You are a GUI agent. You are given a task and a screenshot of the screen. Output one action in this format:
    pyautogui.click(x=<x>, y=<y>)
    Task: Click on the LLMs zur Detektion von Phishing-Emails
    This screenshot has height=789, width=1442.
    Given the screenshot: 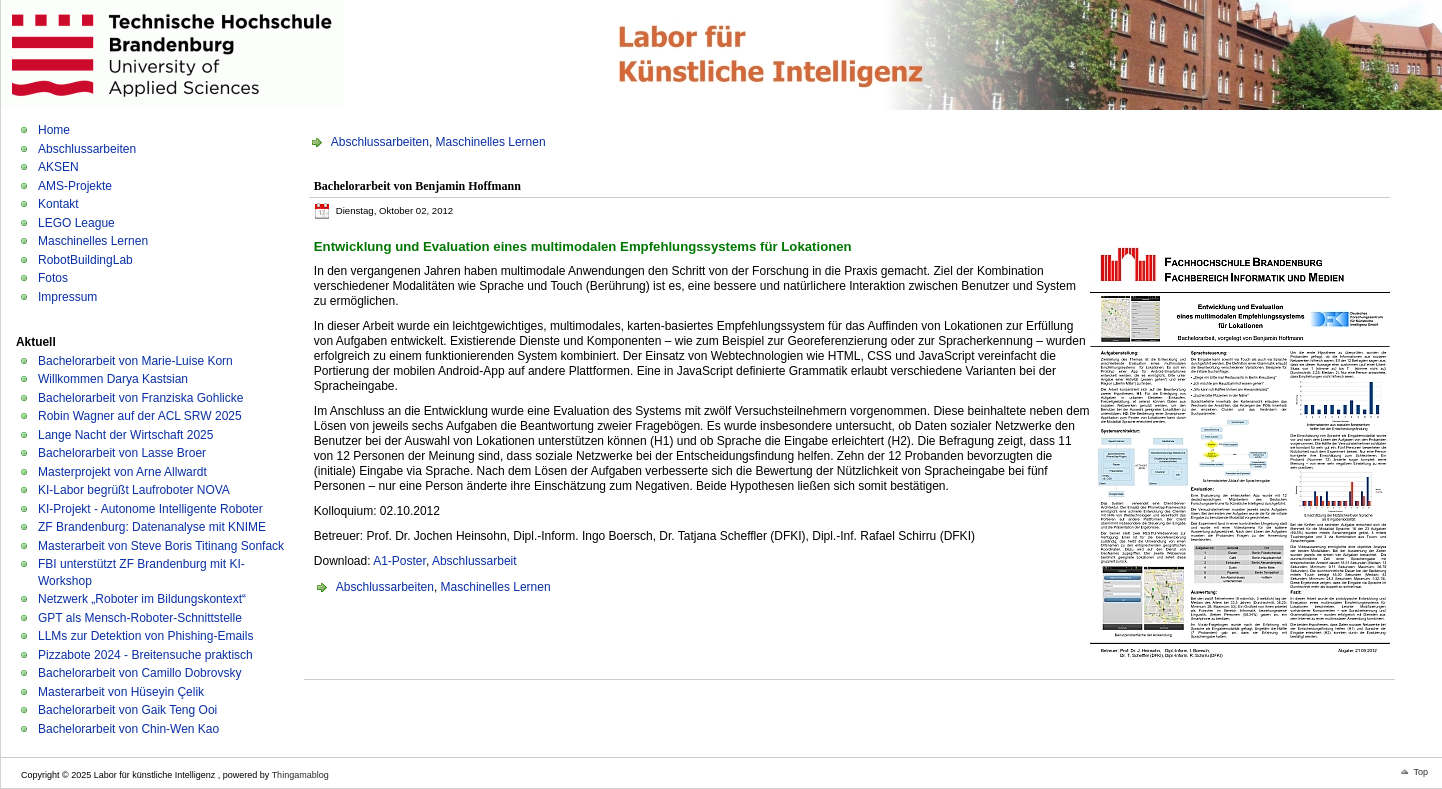 What is the action you would take?
    pyautogui.click(x=145, y=636)
    